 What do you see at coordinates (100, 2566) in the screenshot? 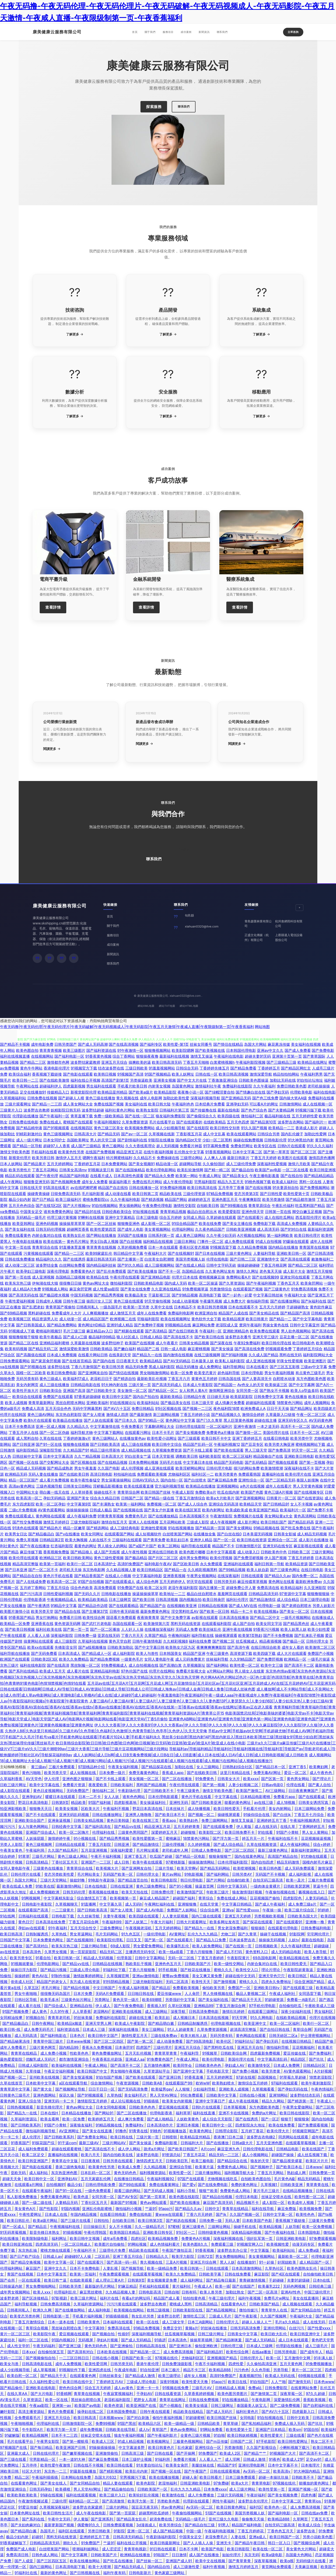
I see `欧美十大喷潮` at bounding box center [100, 2566].